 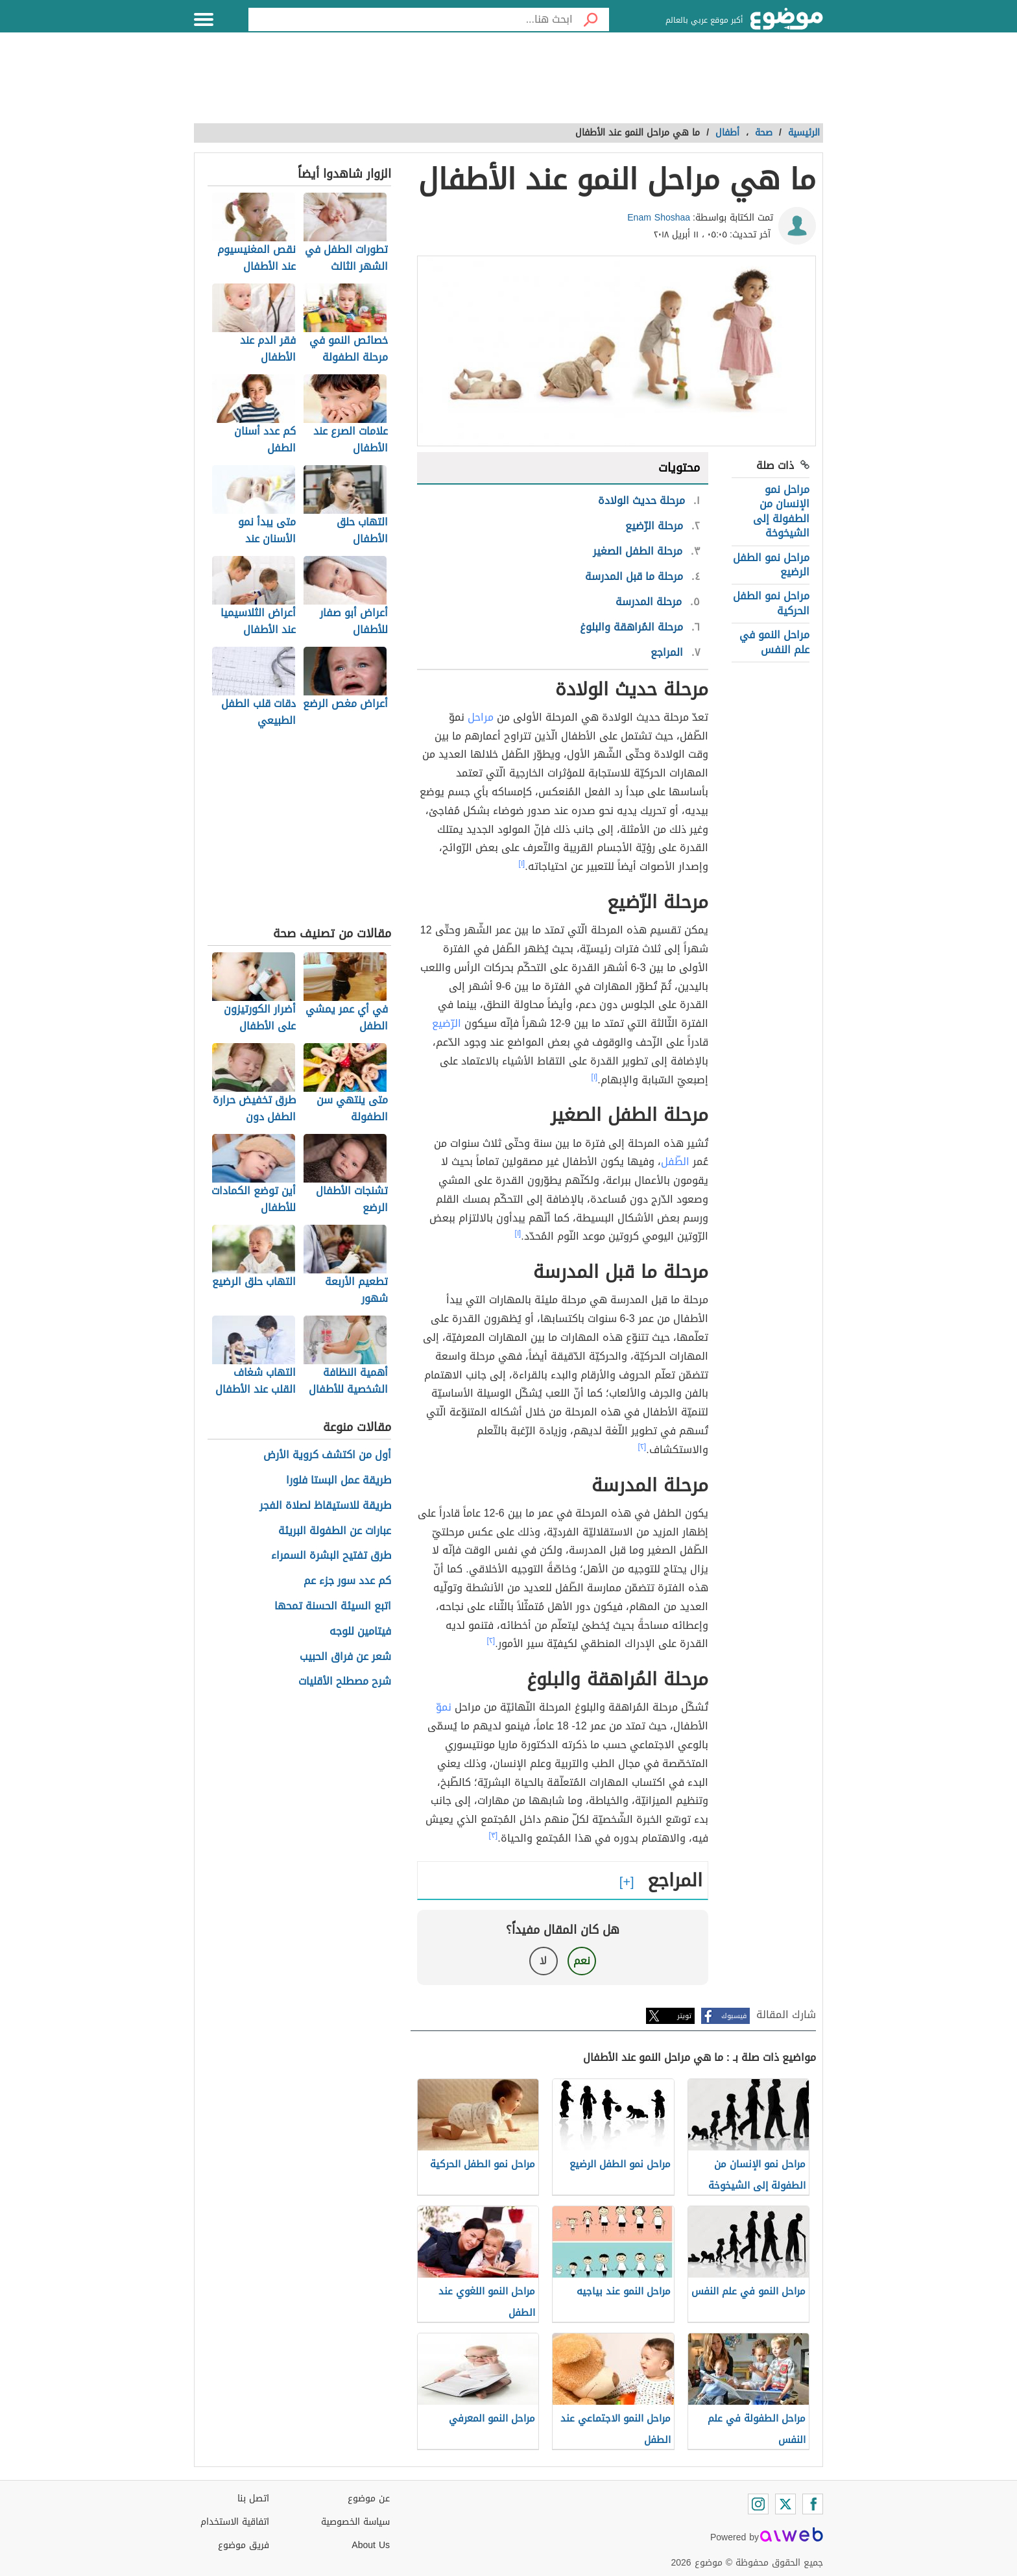 I want to click on عن موضوع, so click(x=369, y=2498).